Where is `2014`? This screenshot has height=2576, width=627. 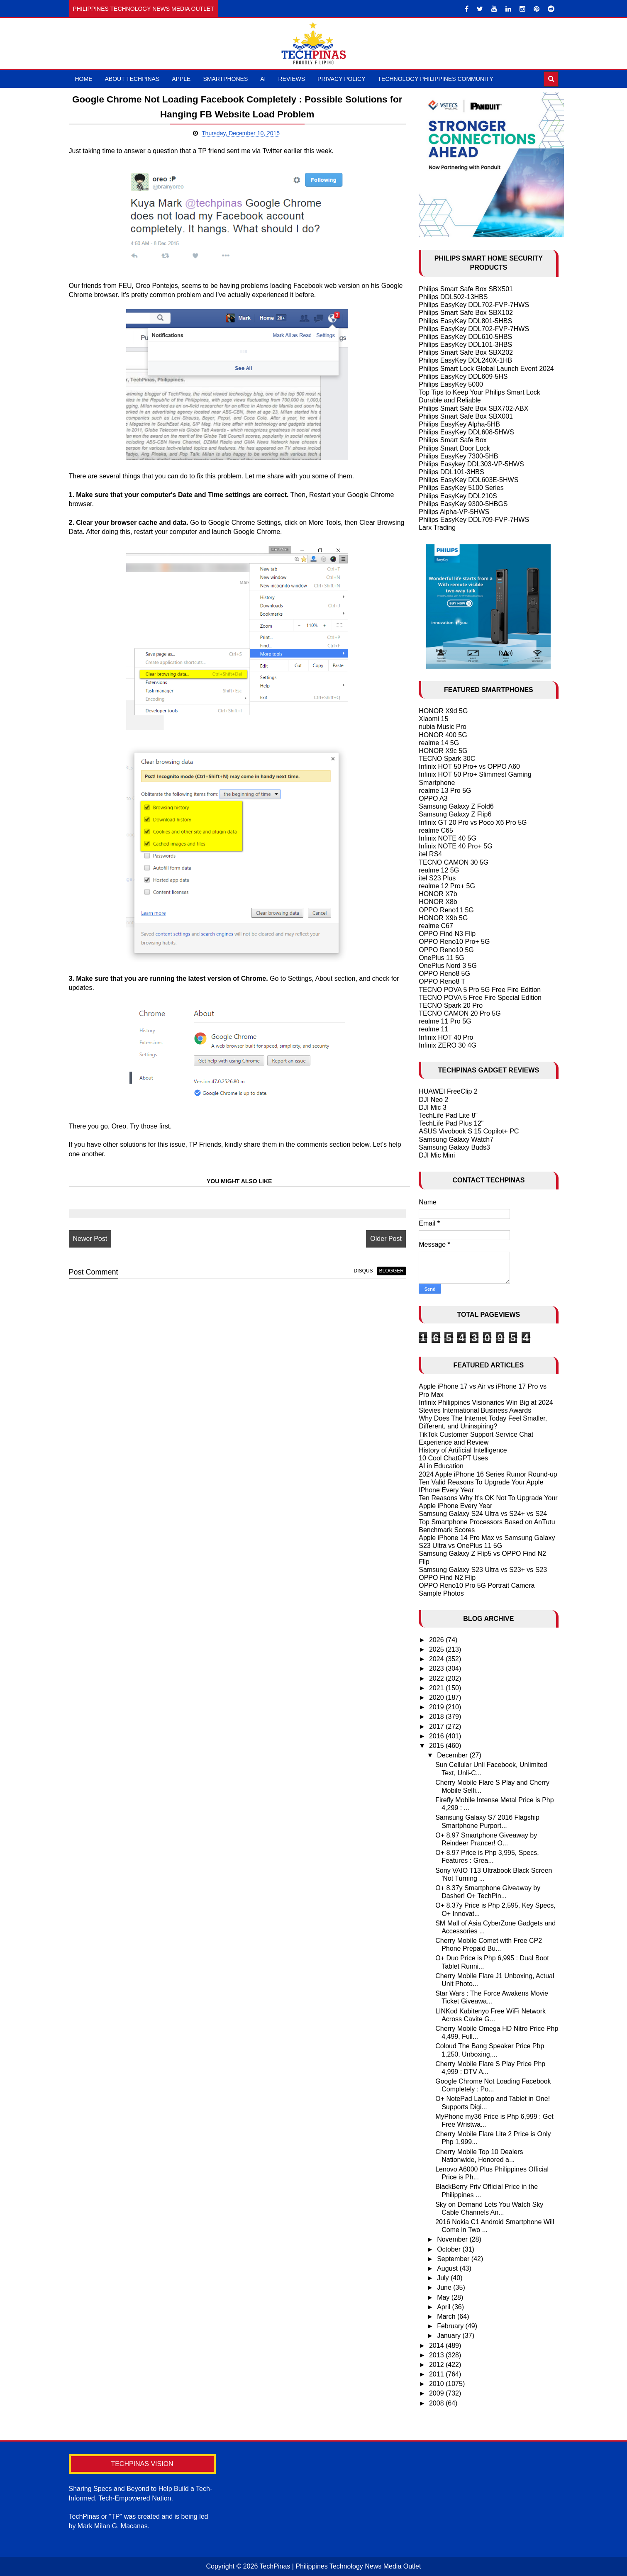
2014 is located at coordinates (437, 2345).